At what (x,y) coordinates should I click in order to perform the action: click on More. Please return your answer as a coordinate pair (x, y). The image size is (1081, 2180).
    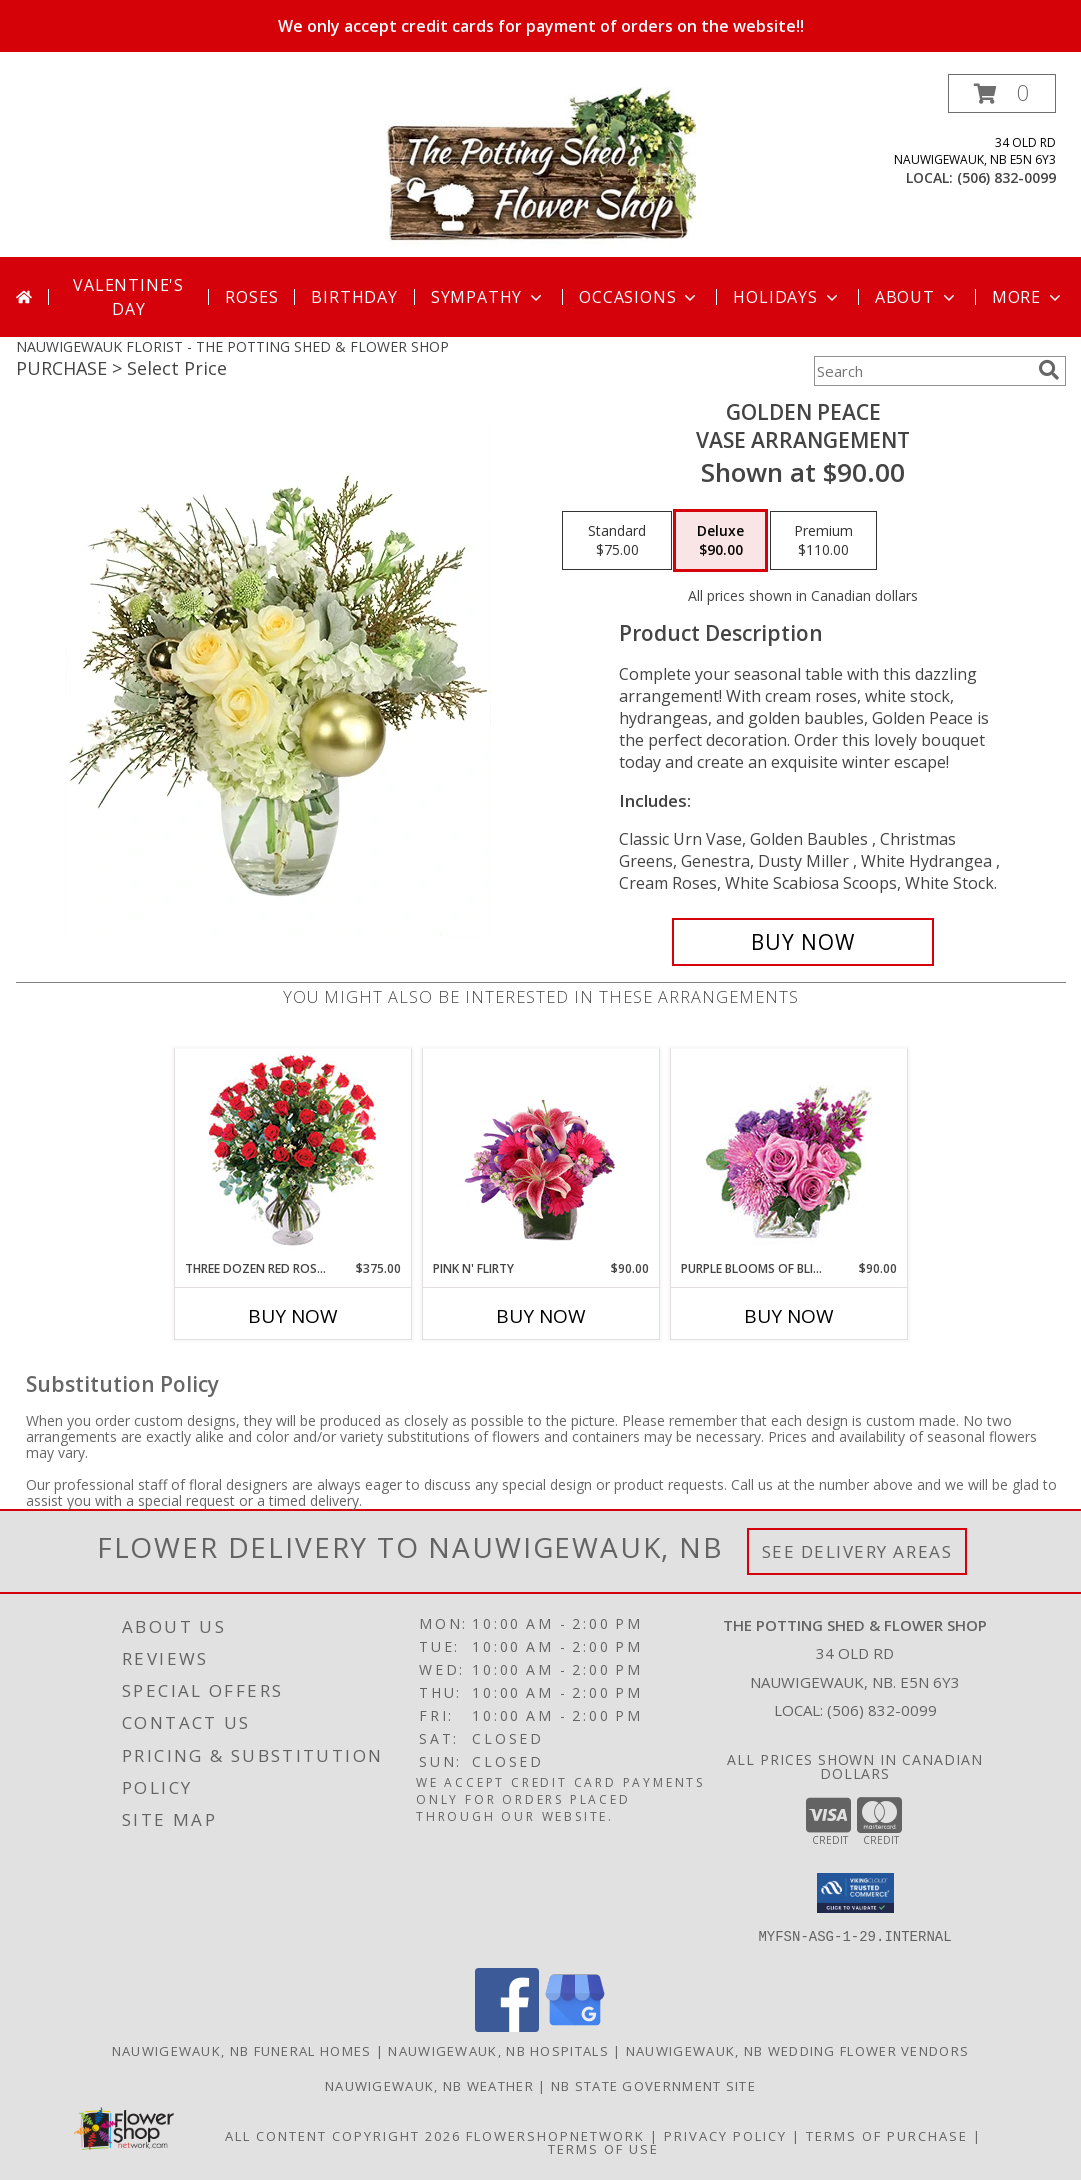
    Looking at the image, I should click on (1028, 297).